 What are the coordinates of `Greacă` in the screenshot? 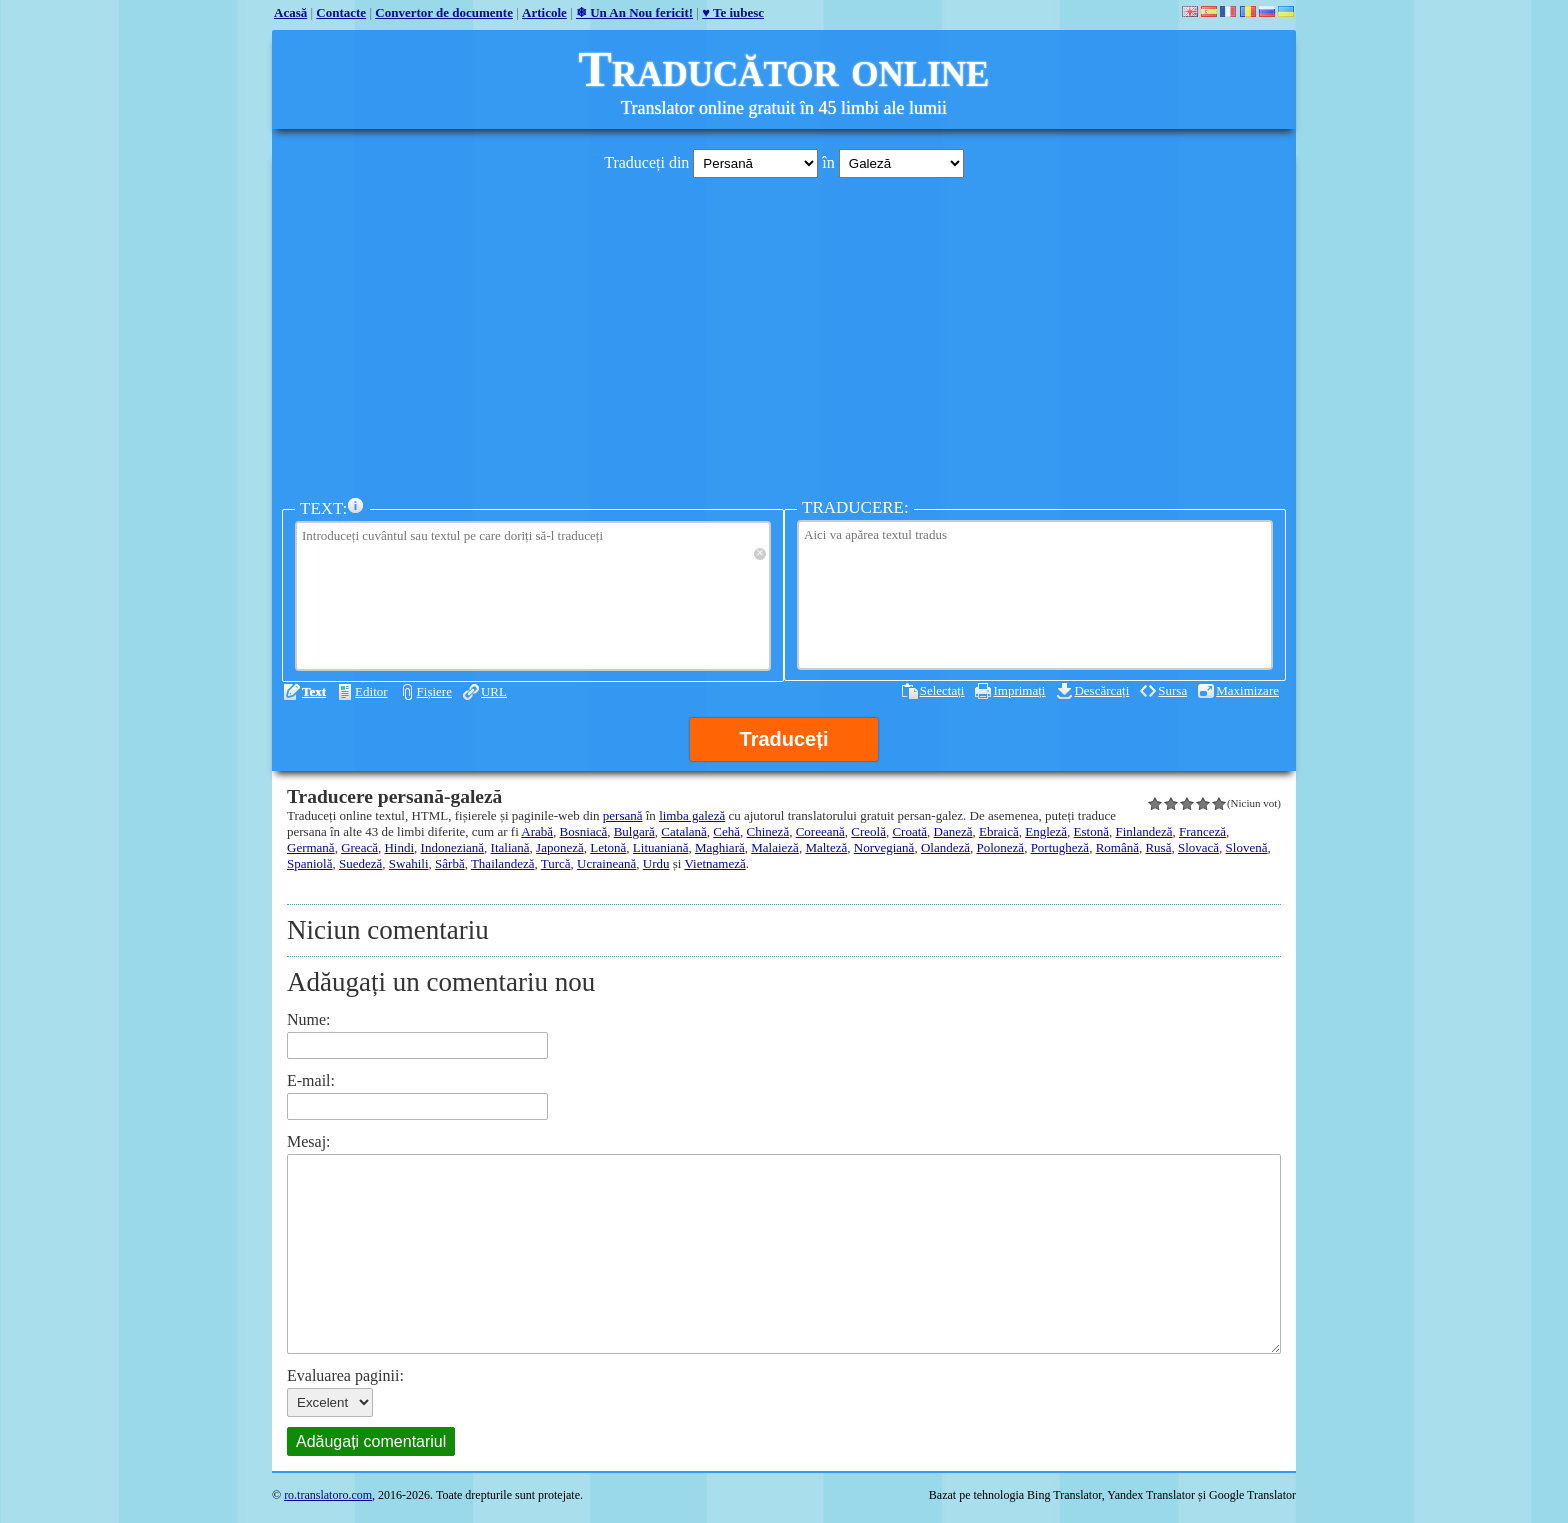 It's located at (359, 847).